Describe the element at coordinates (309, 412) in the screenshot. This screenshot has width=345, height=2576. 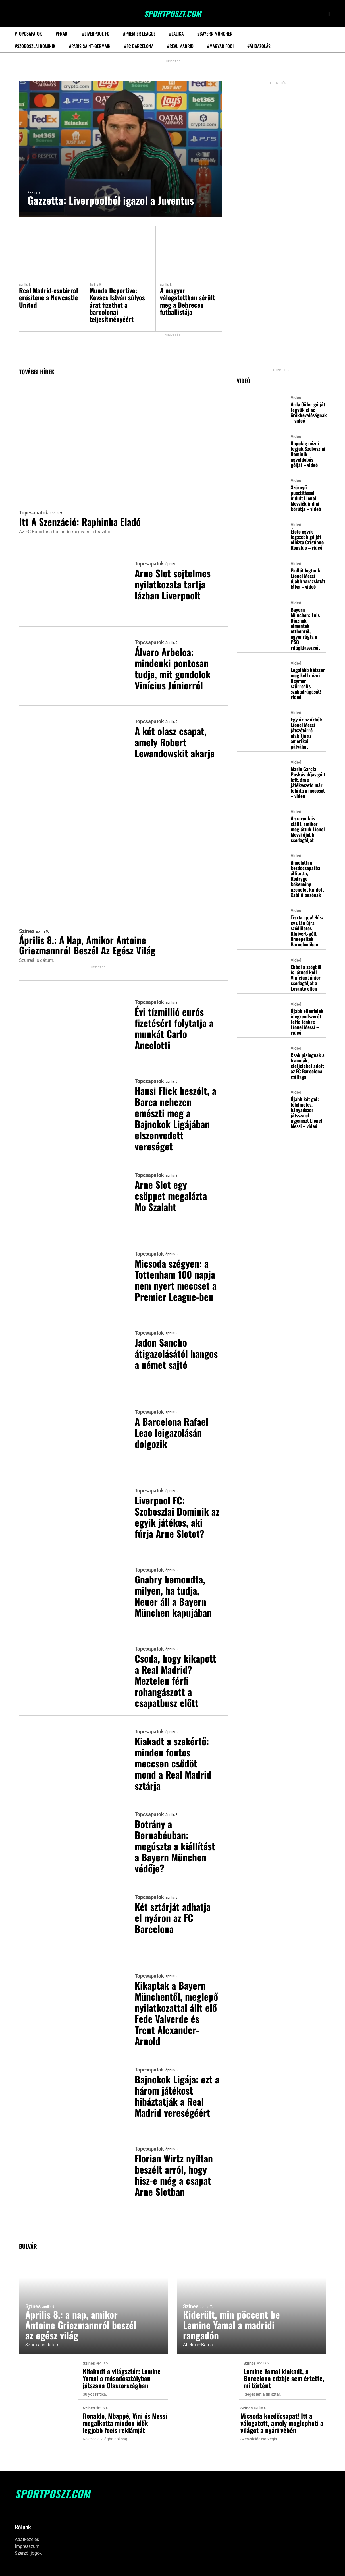
I see `Arda Güler gólját tegyük el az örökkévalóságnak – videó` at that location.